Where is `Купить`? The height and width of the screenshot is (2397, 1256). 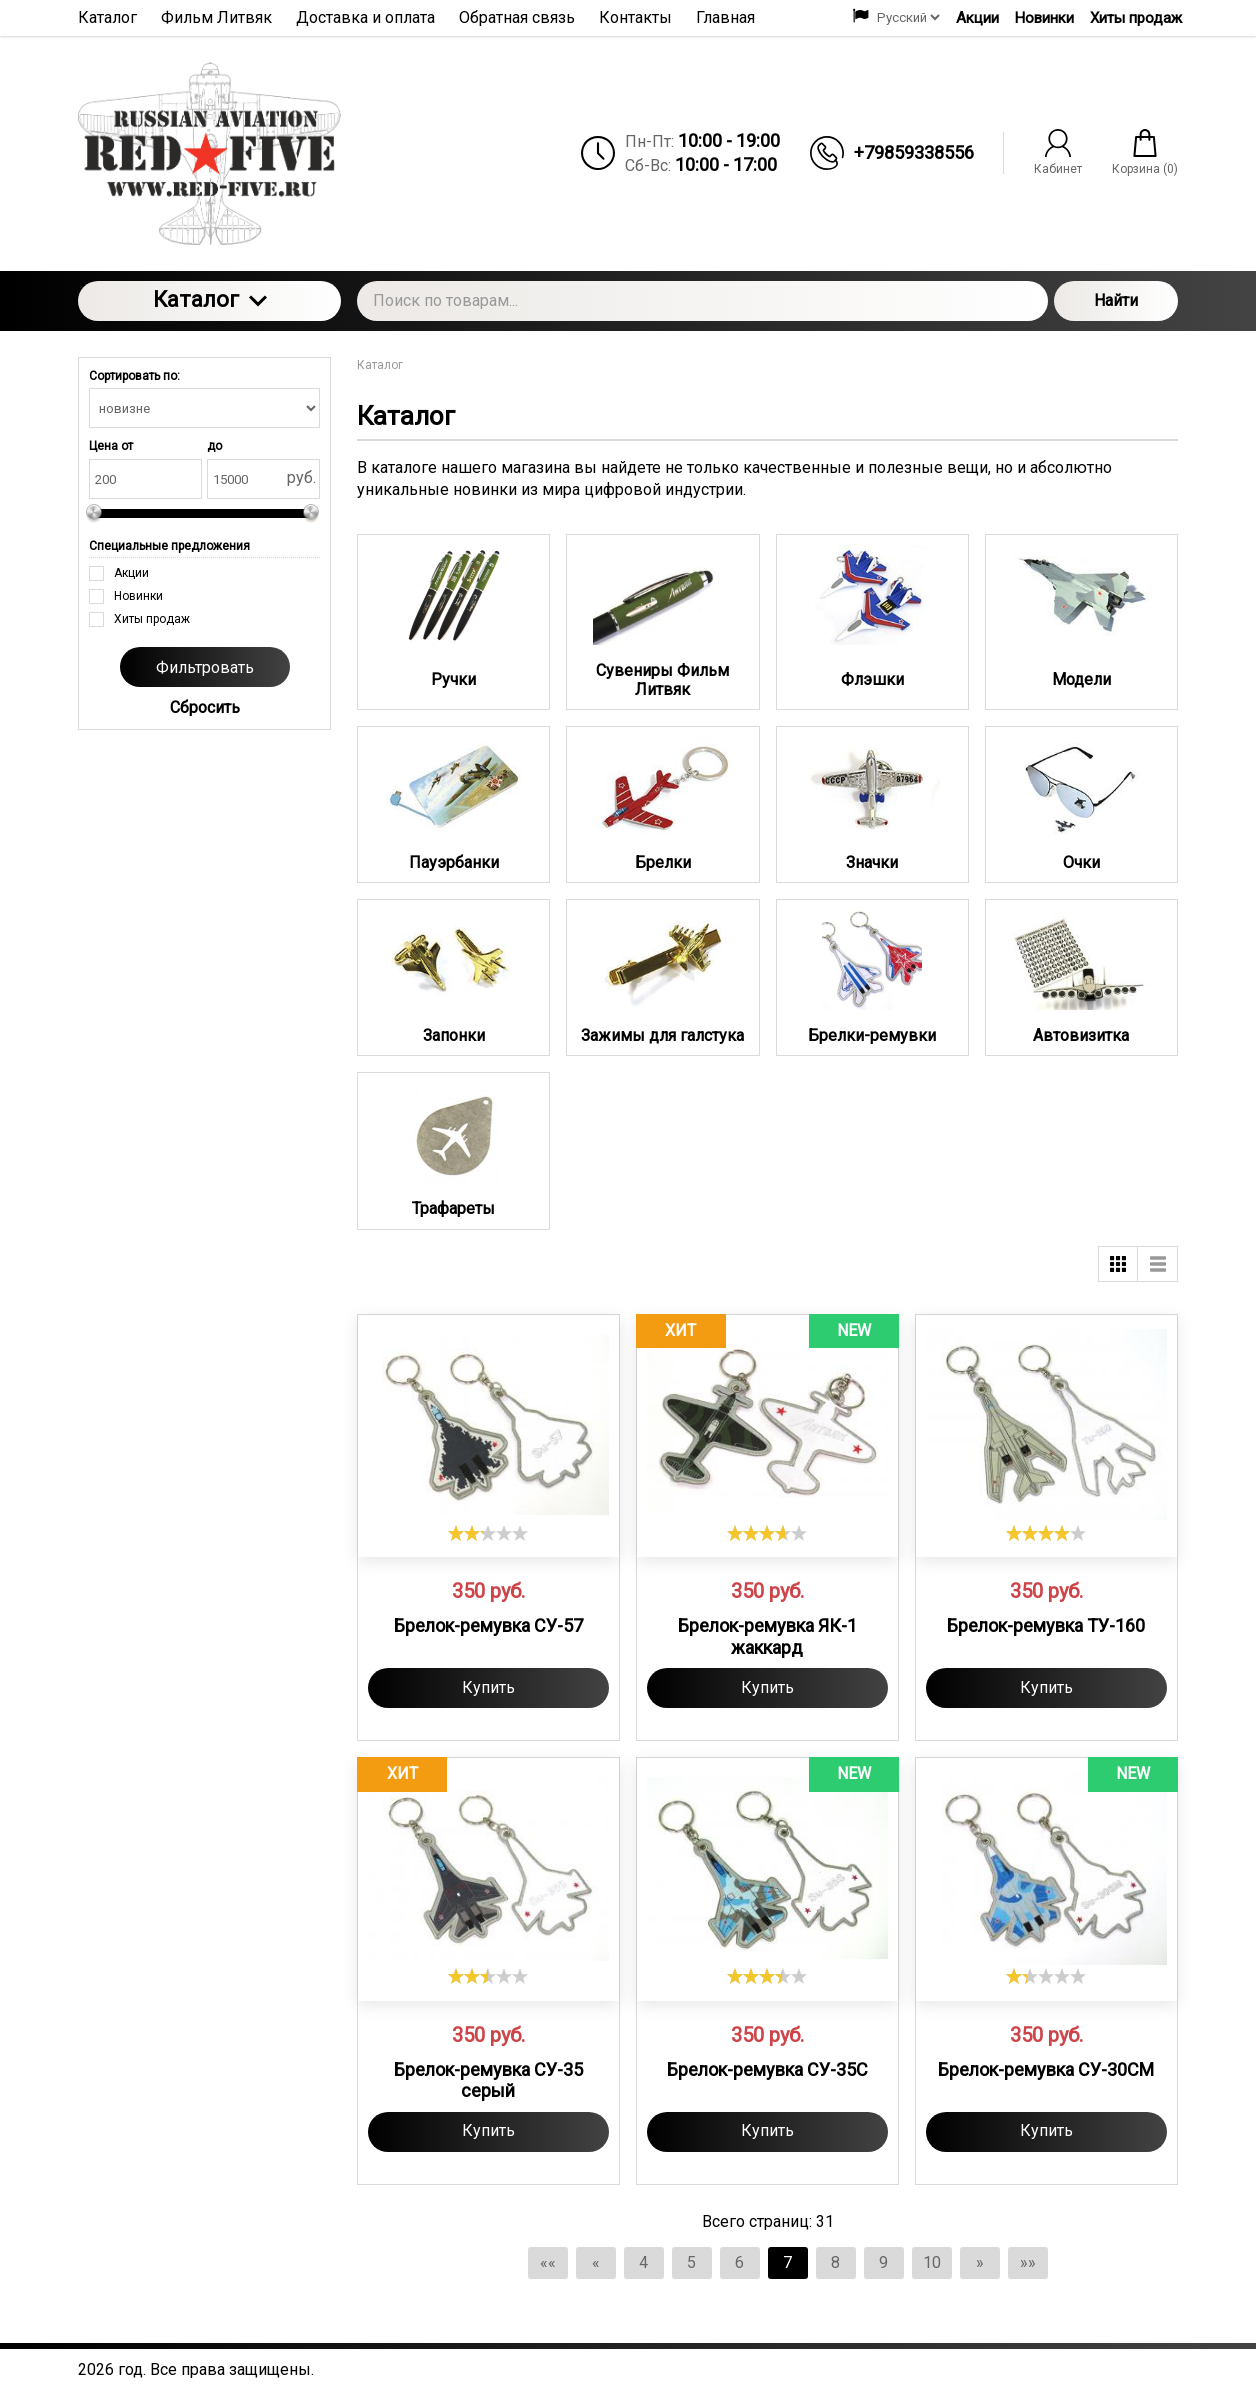
Купить is located at coordinates (488, 1687).